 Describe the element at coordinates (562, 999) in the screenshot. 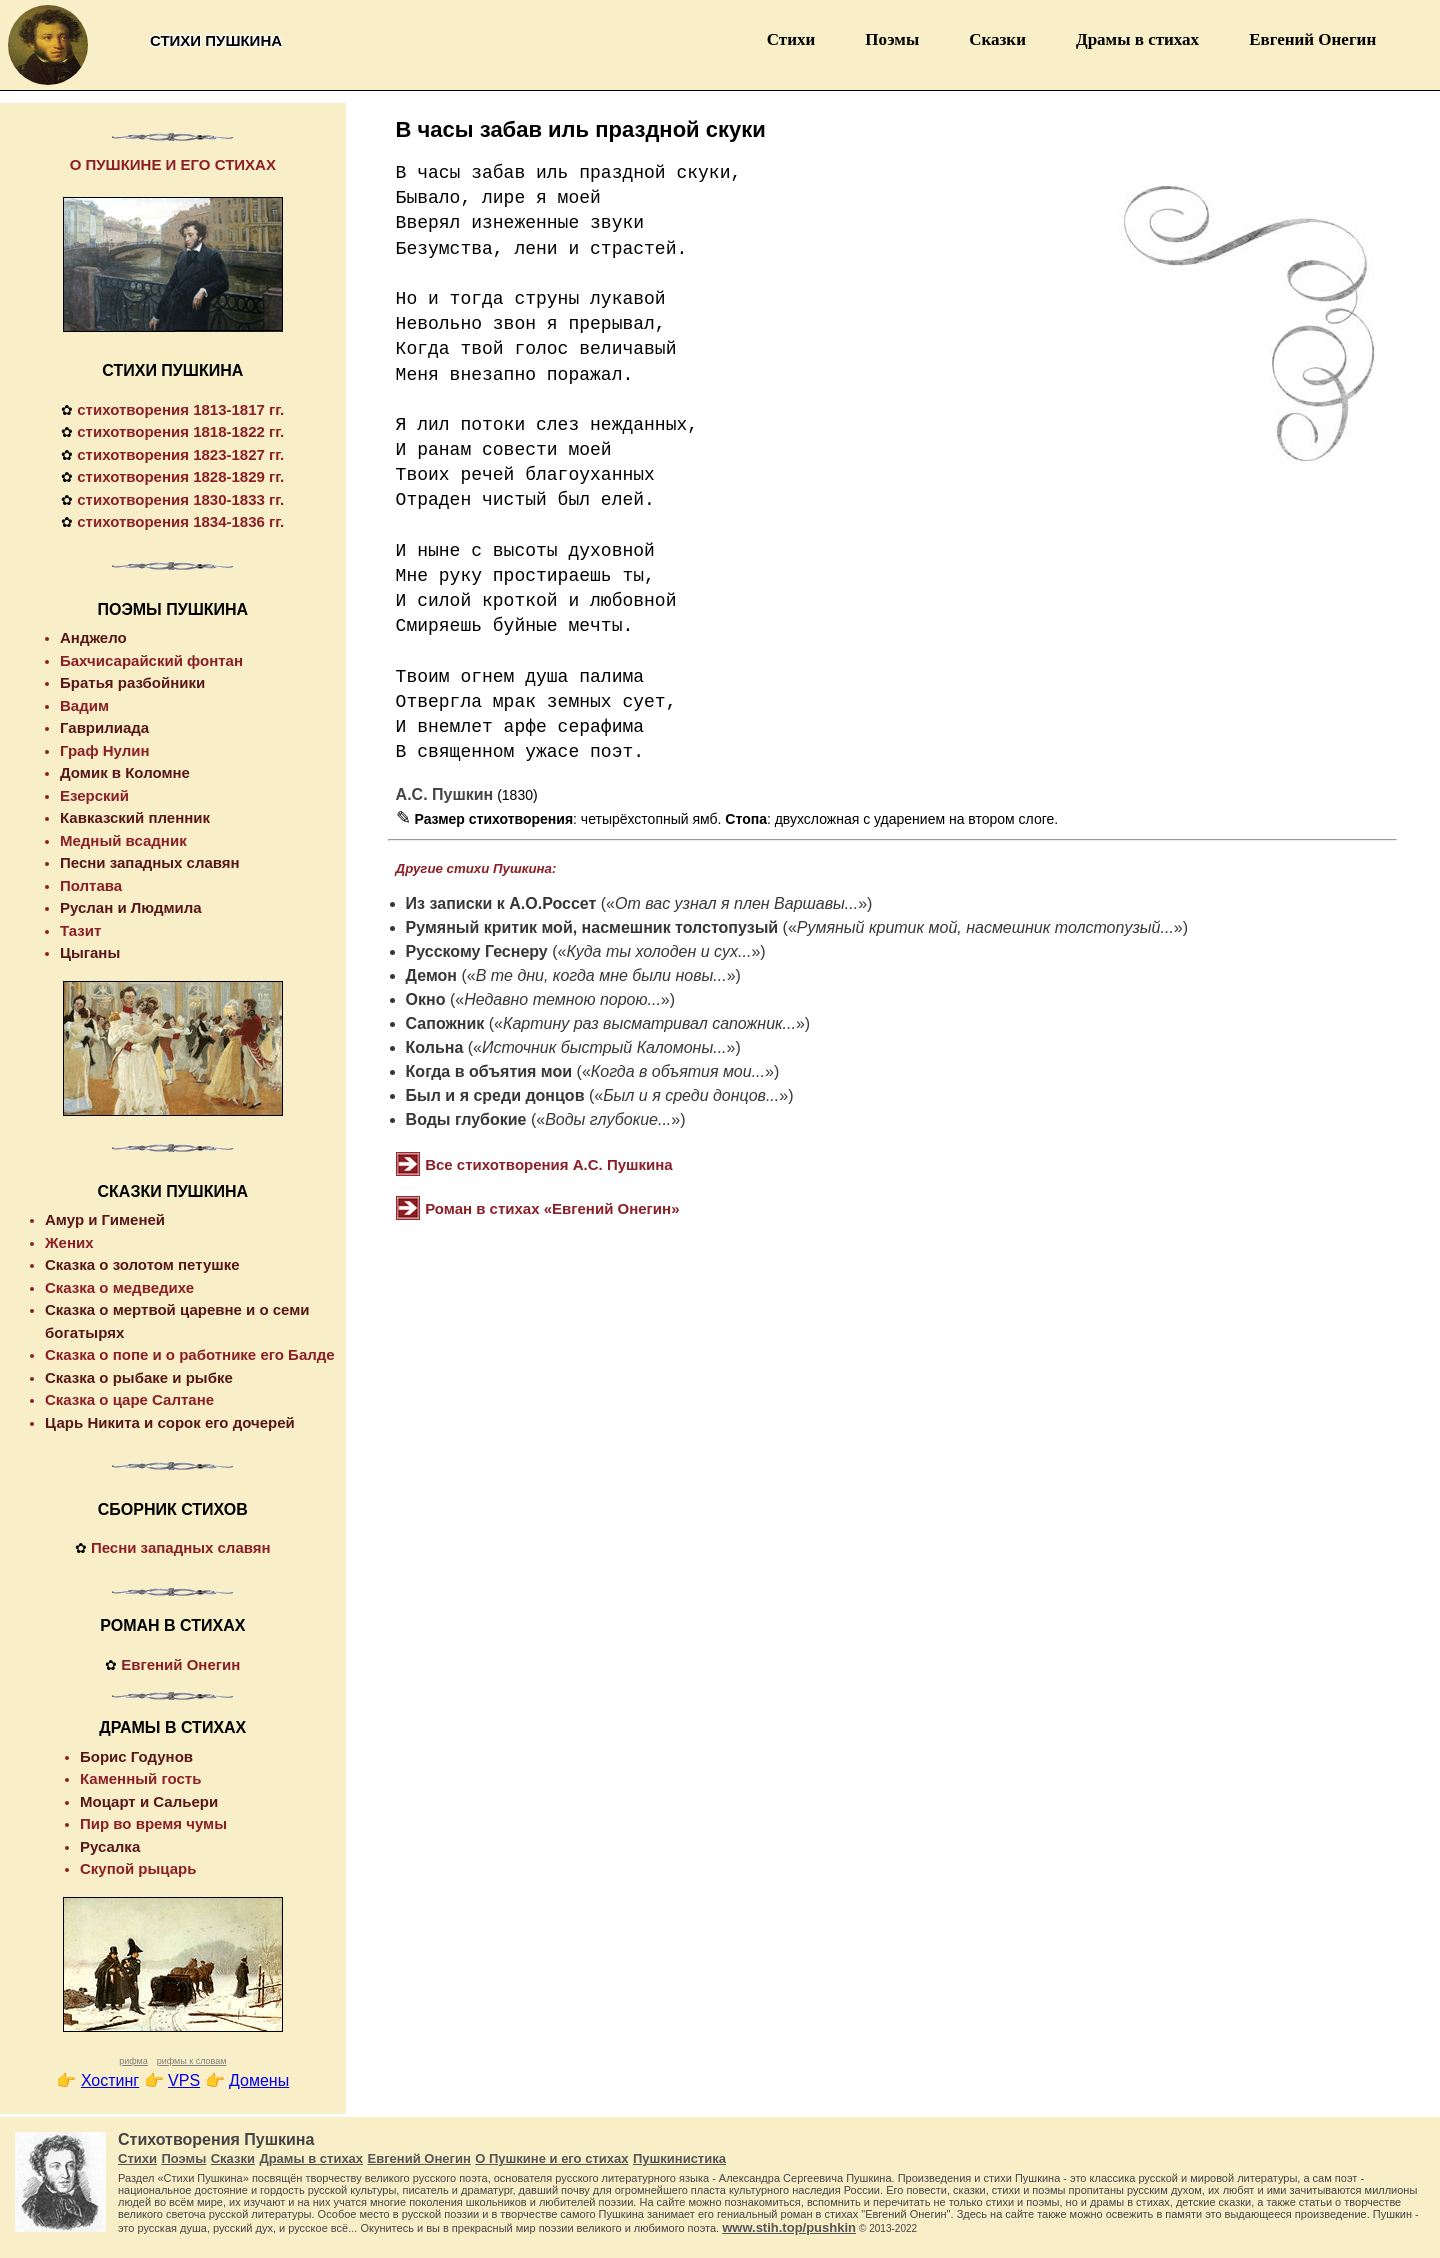

I see `Недавно темною порою...` at that location.